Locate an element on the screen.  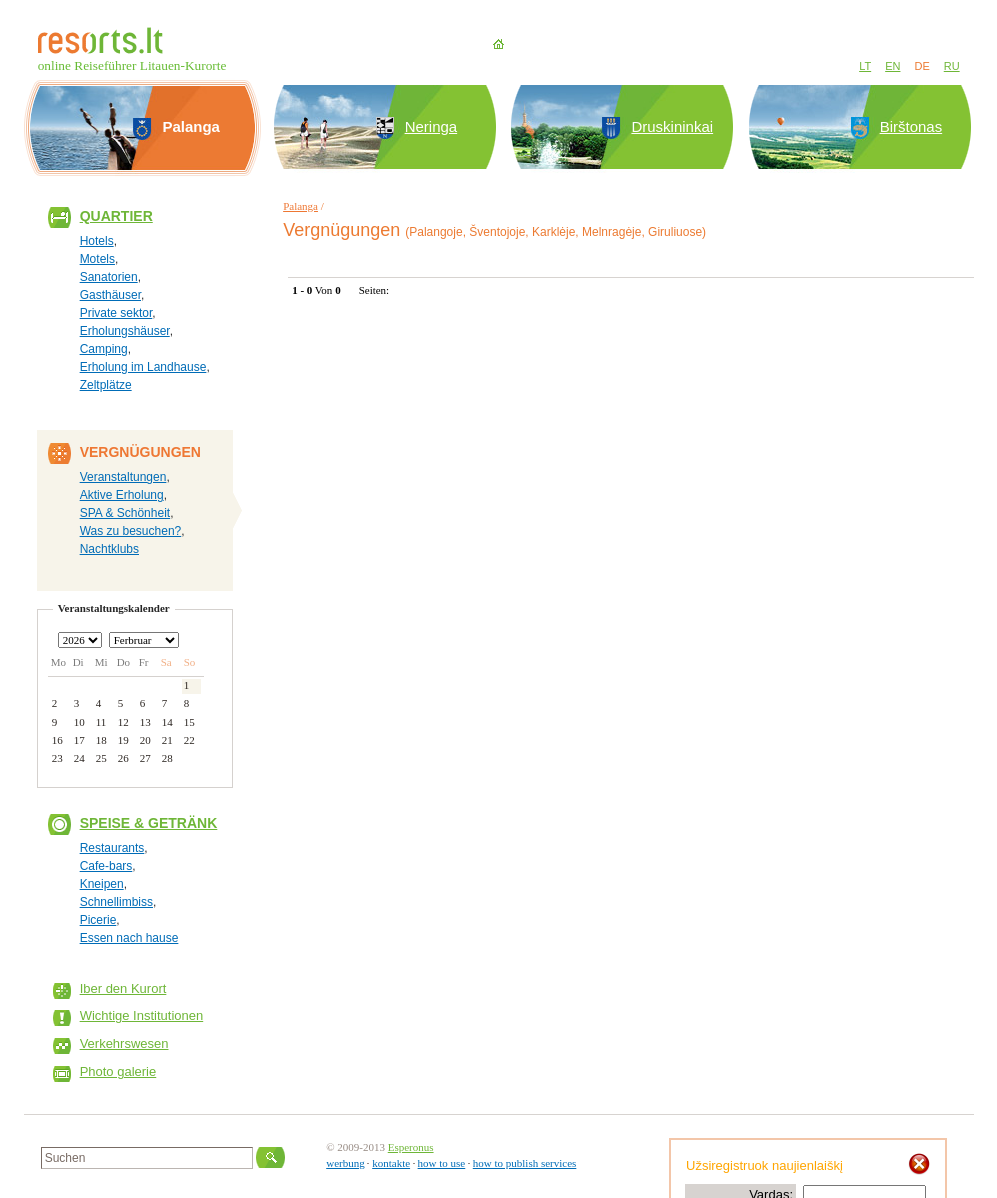
Sanatorien is located at coordinates (109, 277).